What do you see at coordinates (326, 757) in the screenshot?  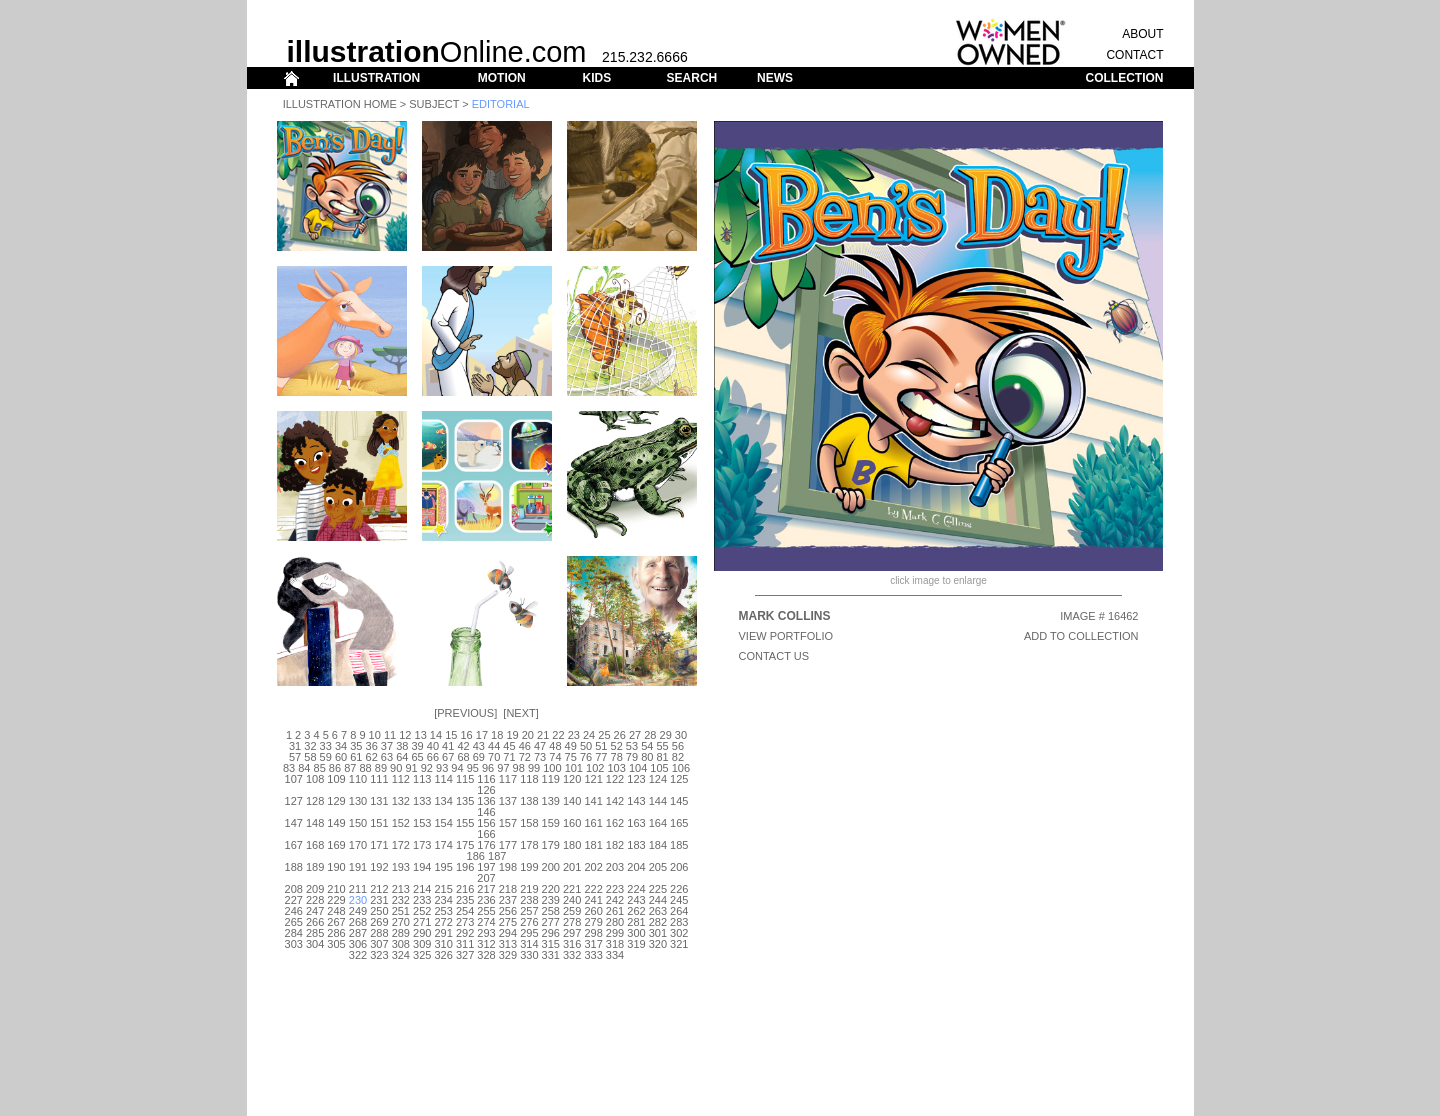 I see `59` at bounding box center [326, 757].